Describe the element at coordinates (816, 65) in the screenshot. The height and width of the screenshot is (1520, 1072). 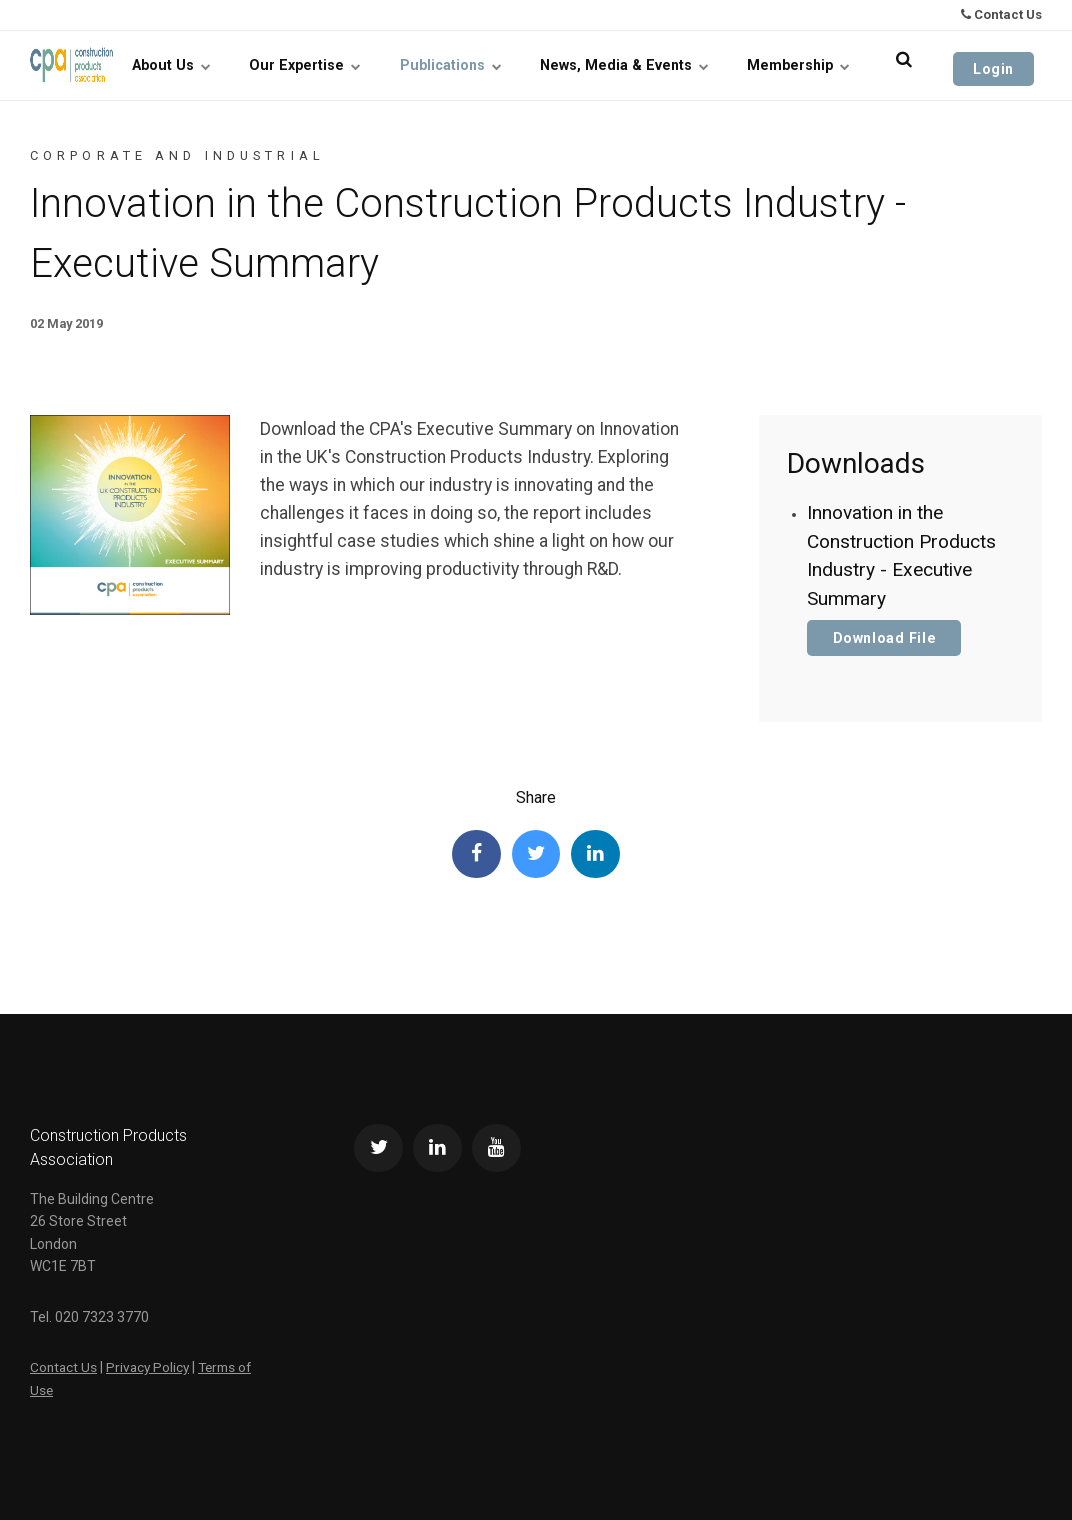
I see `Membership` at that location.